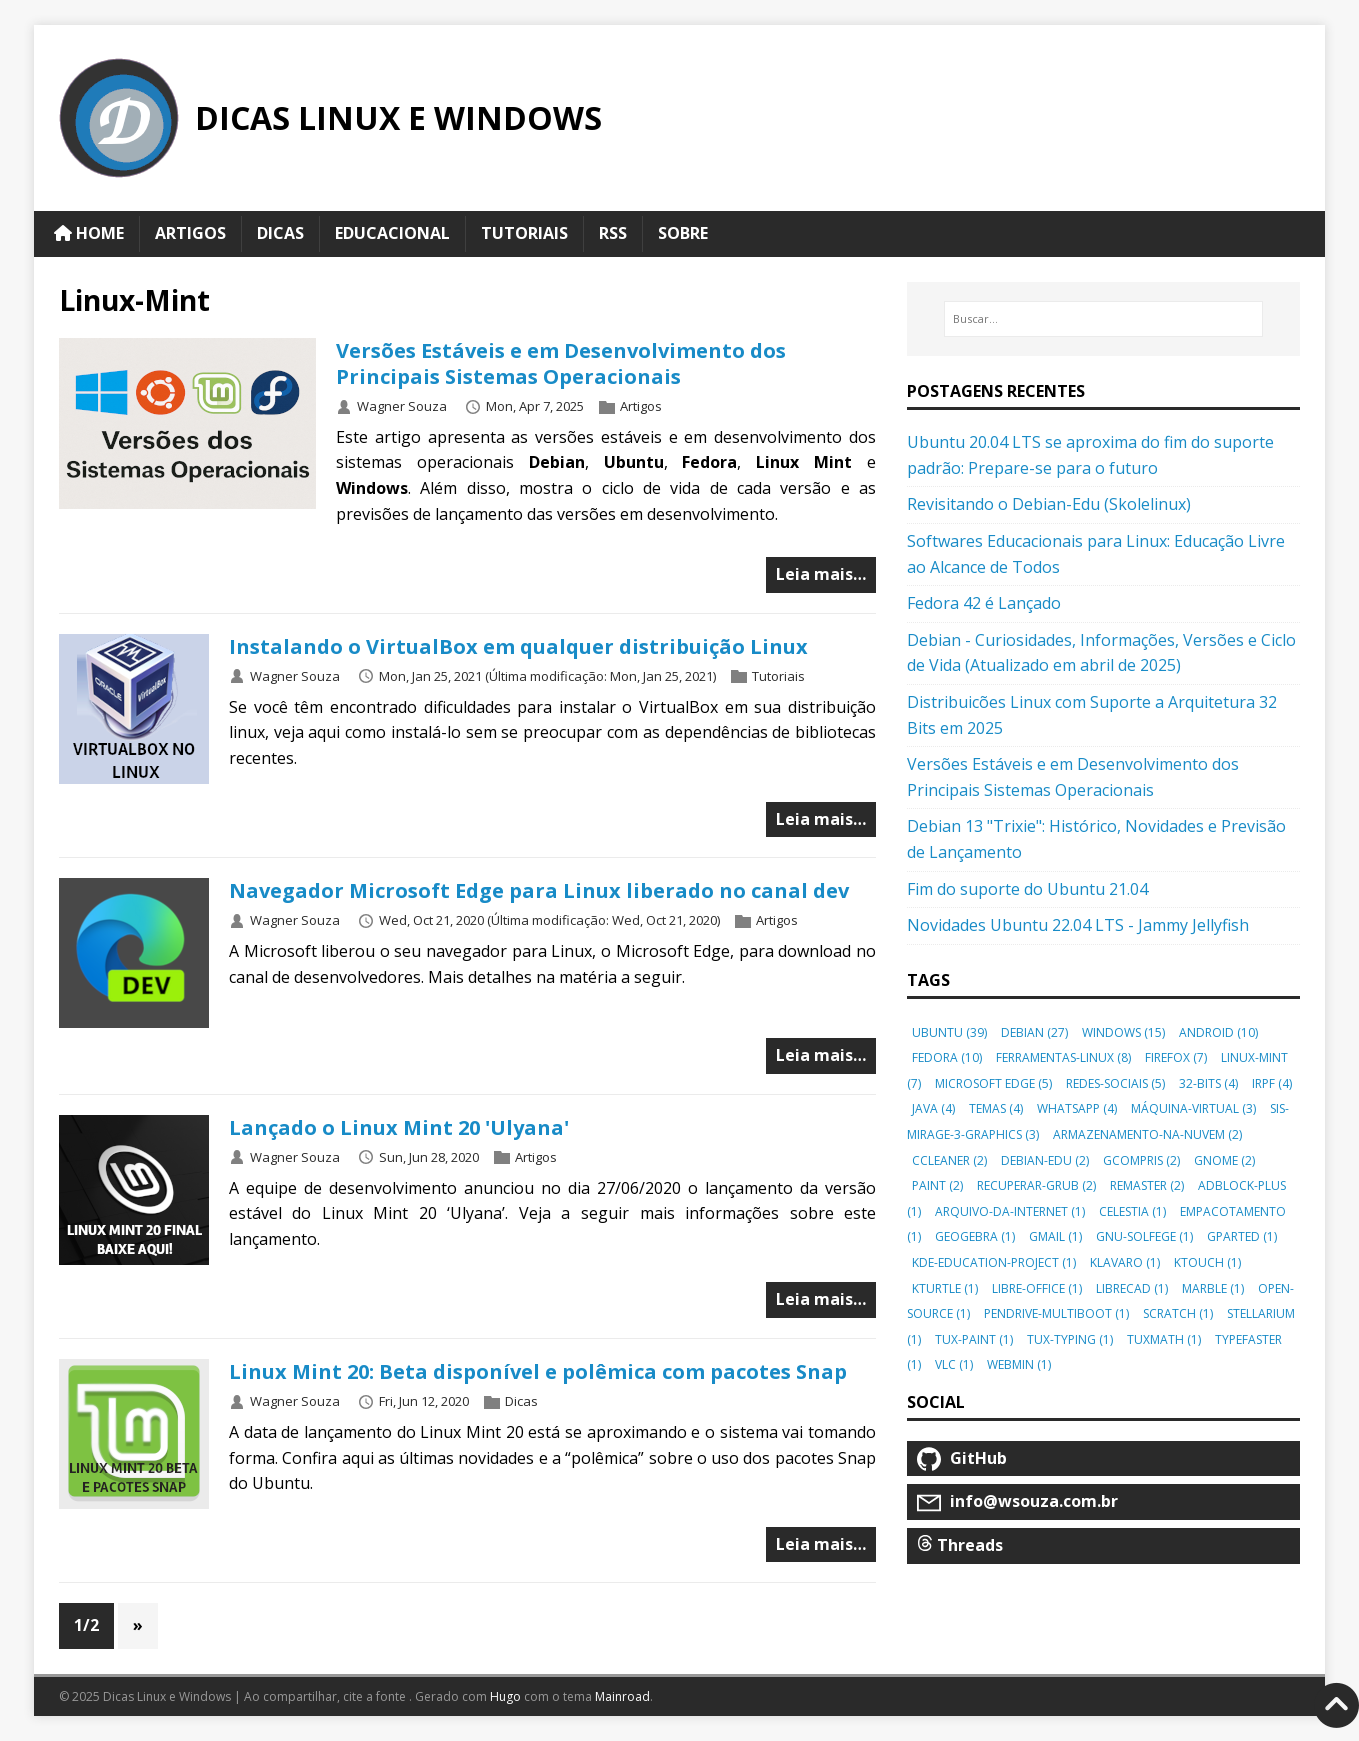 This screenshot has height=1741, width=1359. I want to click on gcompris [button], so click(1141, 1160).